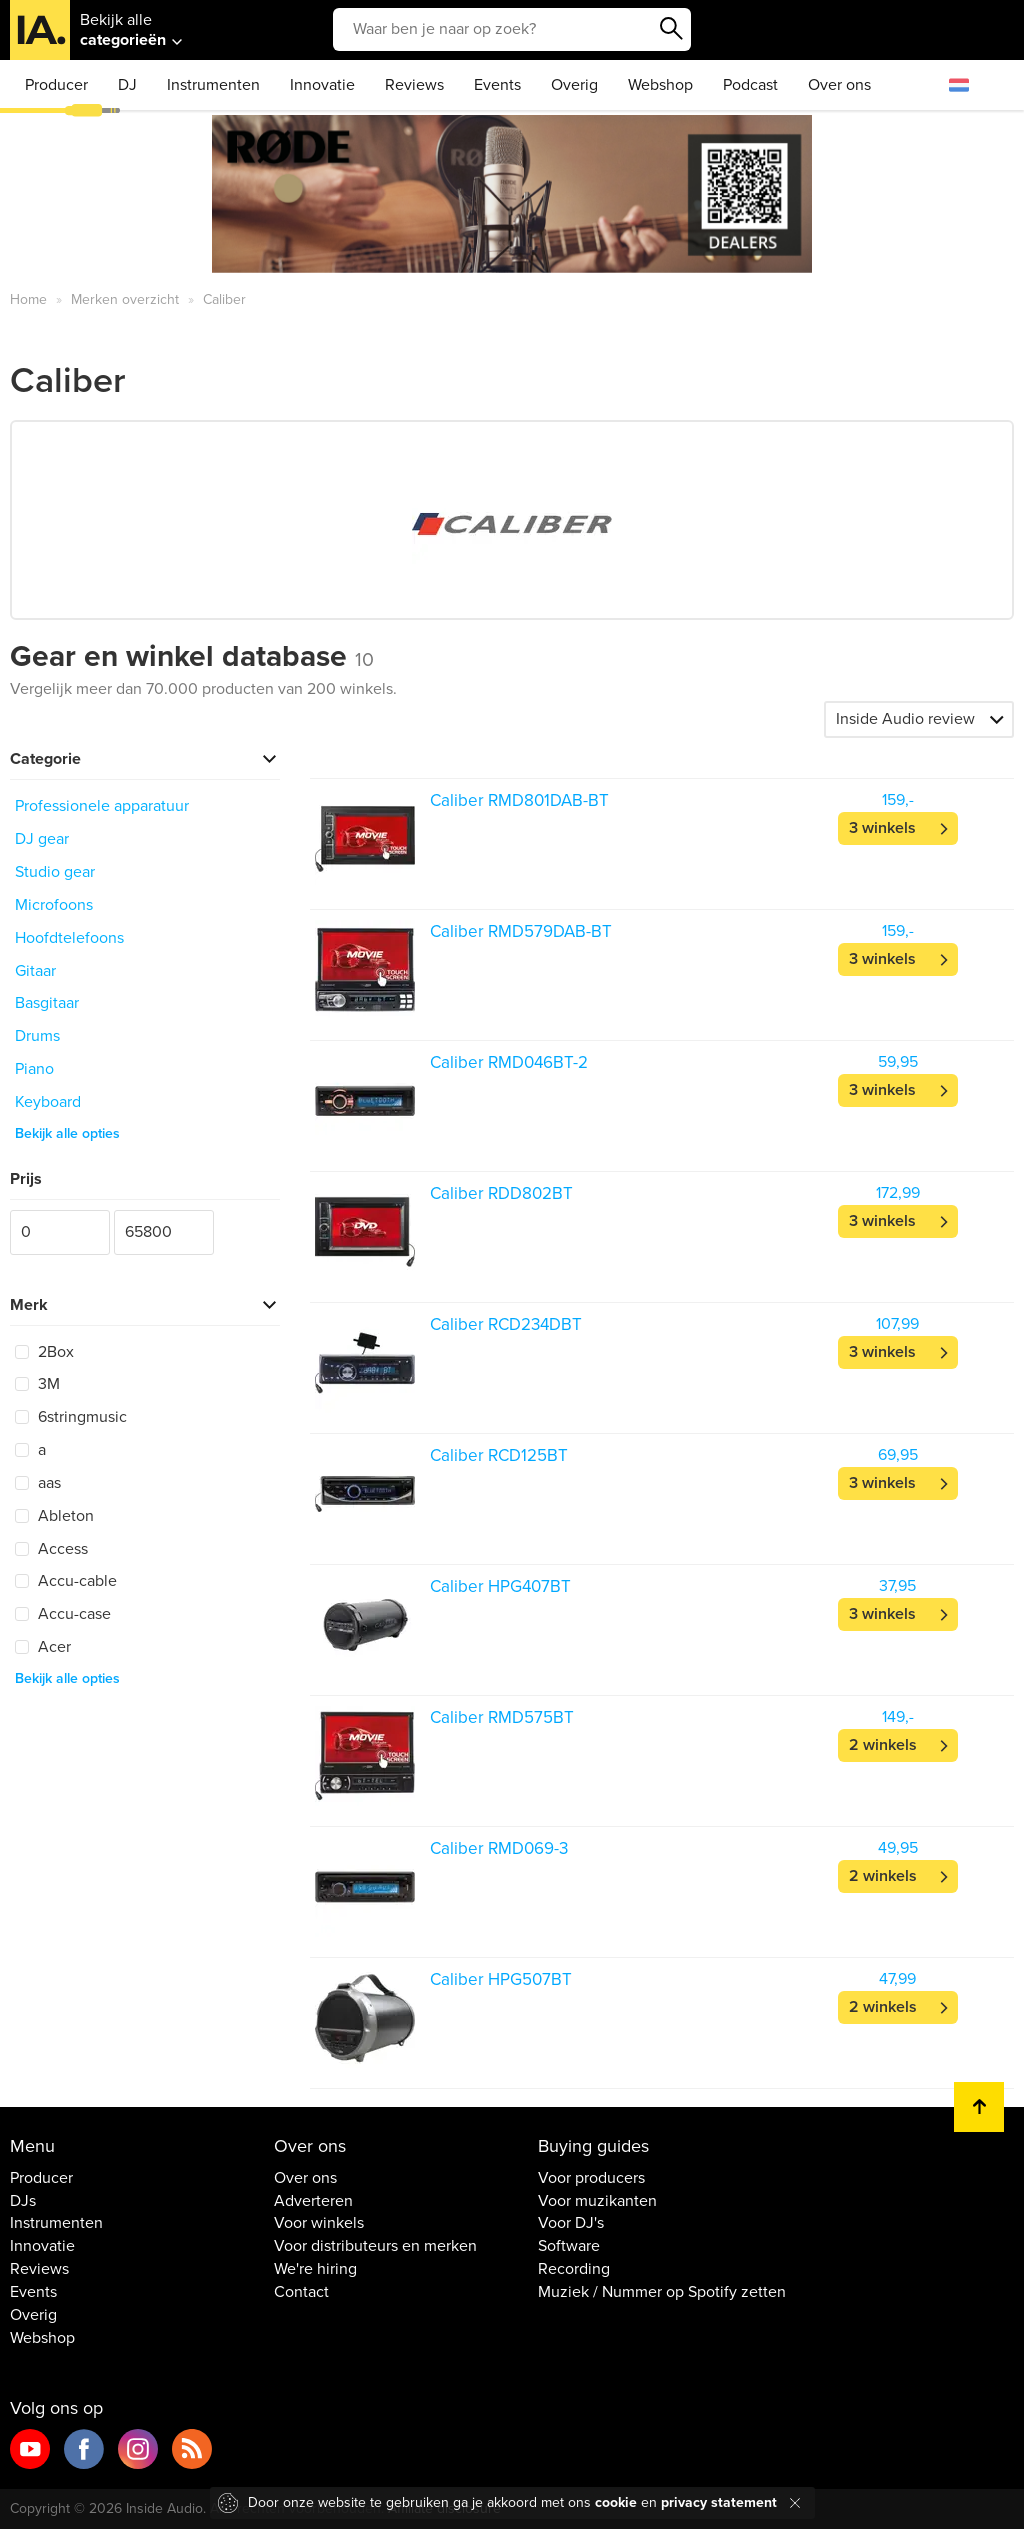 This screenshot has width=1024, height=2529. Describe the element at coordinates (597, 2201) in the screenshot. I see `Voor muzikanten` at that location.